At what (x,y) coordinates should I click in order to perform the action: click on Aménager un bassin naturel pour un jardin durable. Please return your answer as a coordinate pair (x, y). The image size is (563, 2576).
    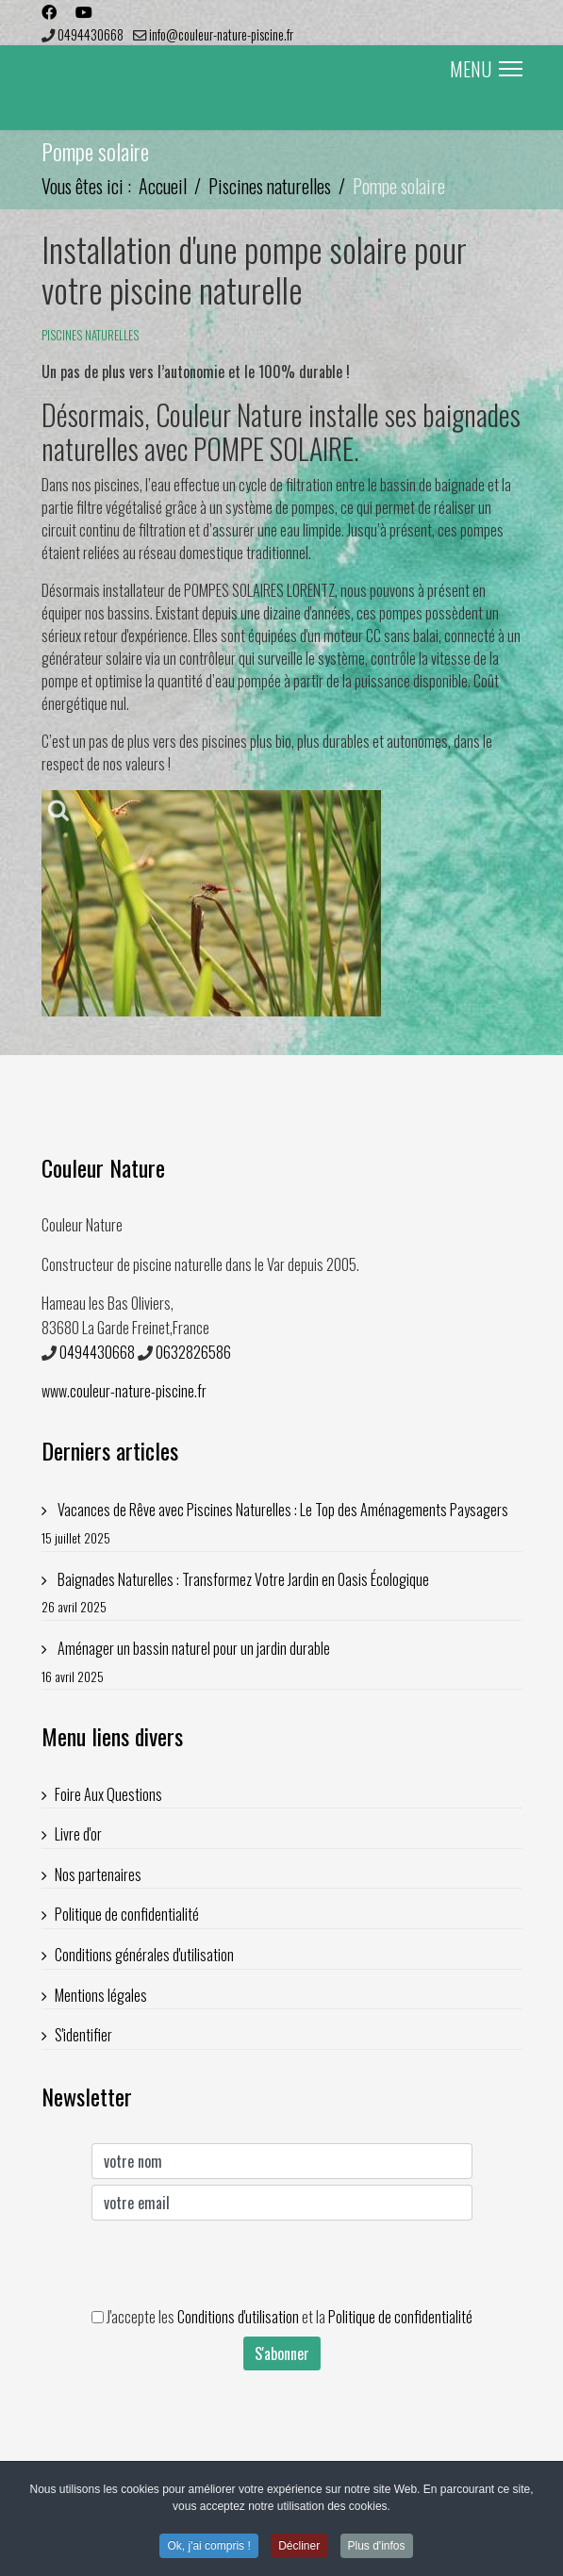
    Looking at the image, I should click on (281, 1662).